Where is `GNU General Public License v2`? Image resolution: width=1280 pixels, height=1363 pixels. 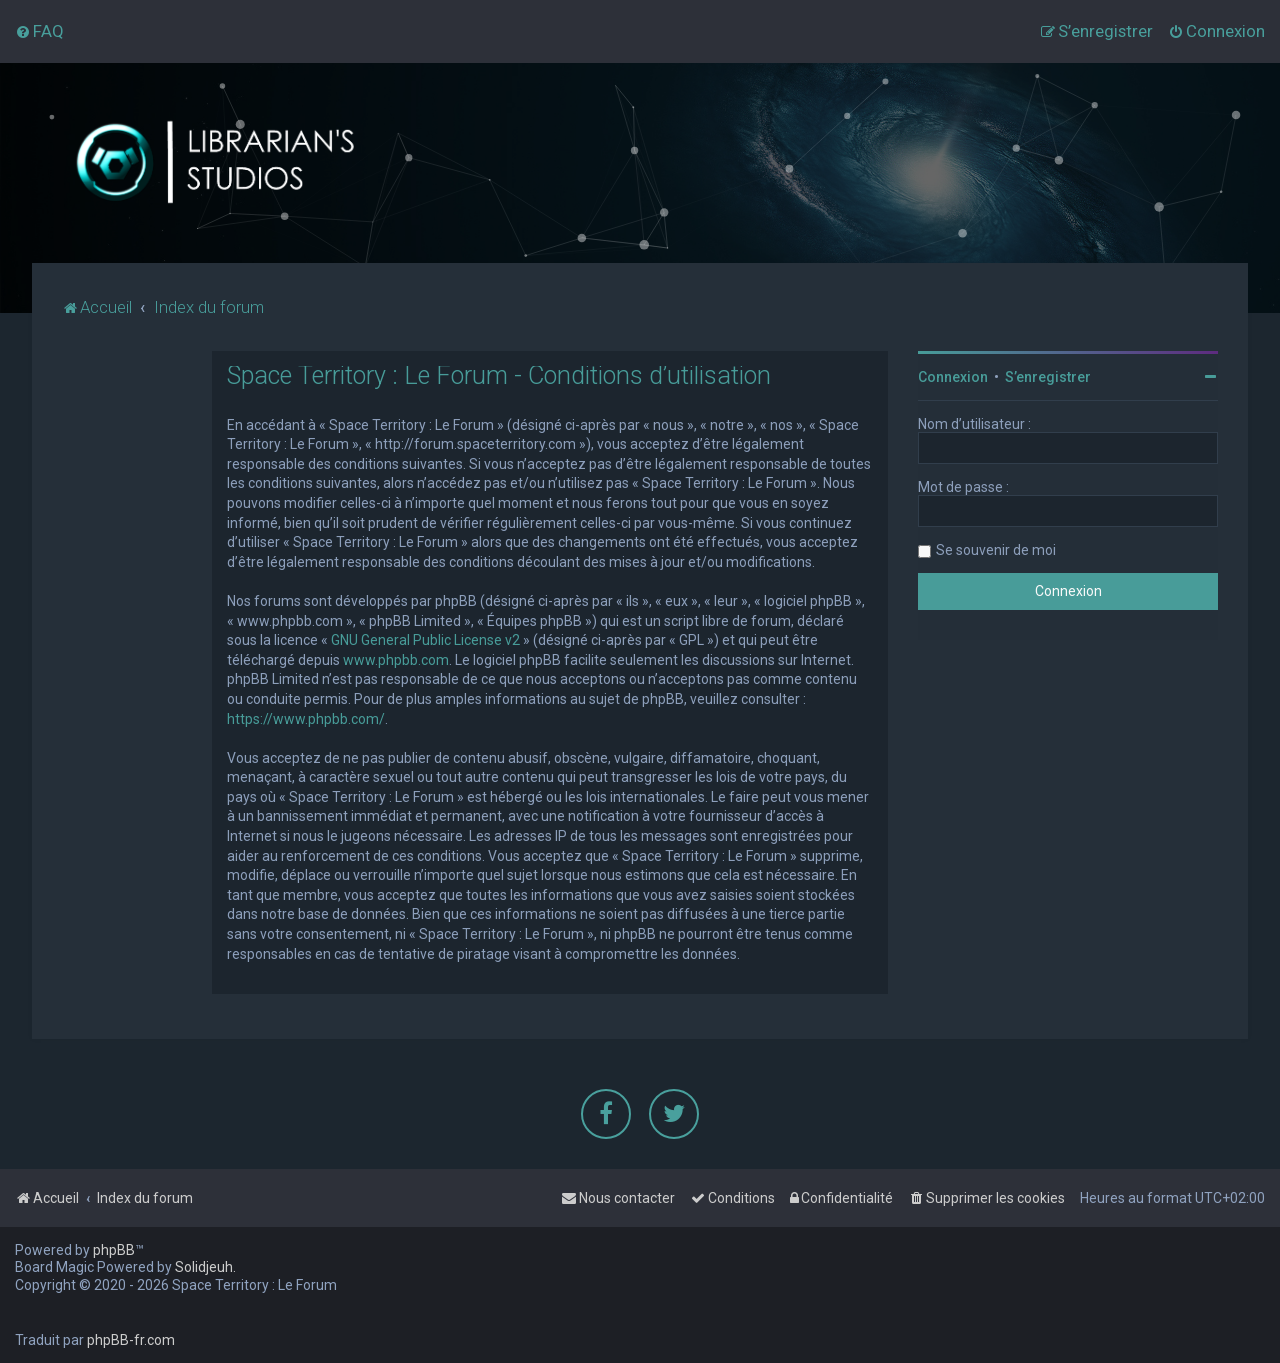 GNU General Public License v2 is located at coordinates (425, 639).